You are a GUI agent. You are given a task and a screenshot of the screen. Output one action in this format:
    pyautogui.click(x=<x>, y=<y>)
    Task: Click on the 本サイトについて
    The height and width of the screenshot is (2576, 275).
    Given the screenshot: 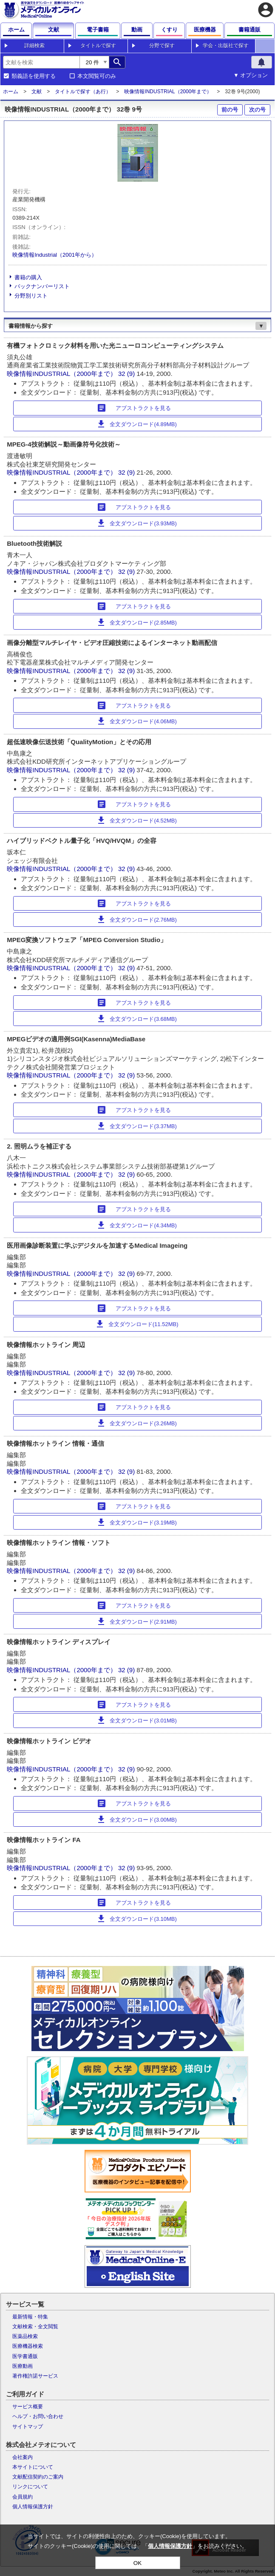 What is the action you would take?
    pyautogui.click(x=32, y=2467)
    